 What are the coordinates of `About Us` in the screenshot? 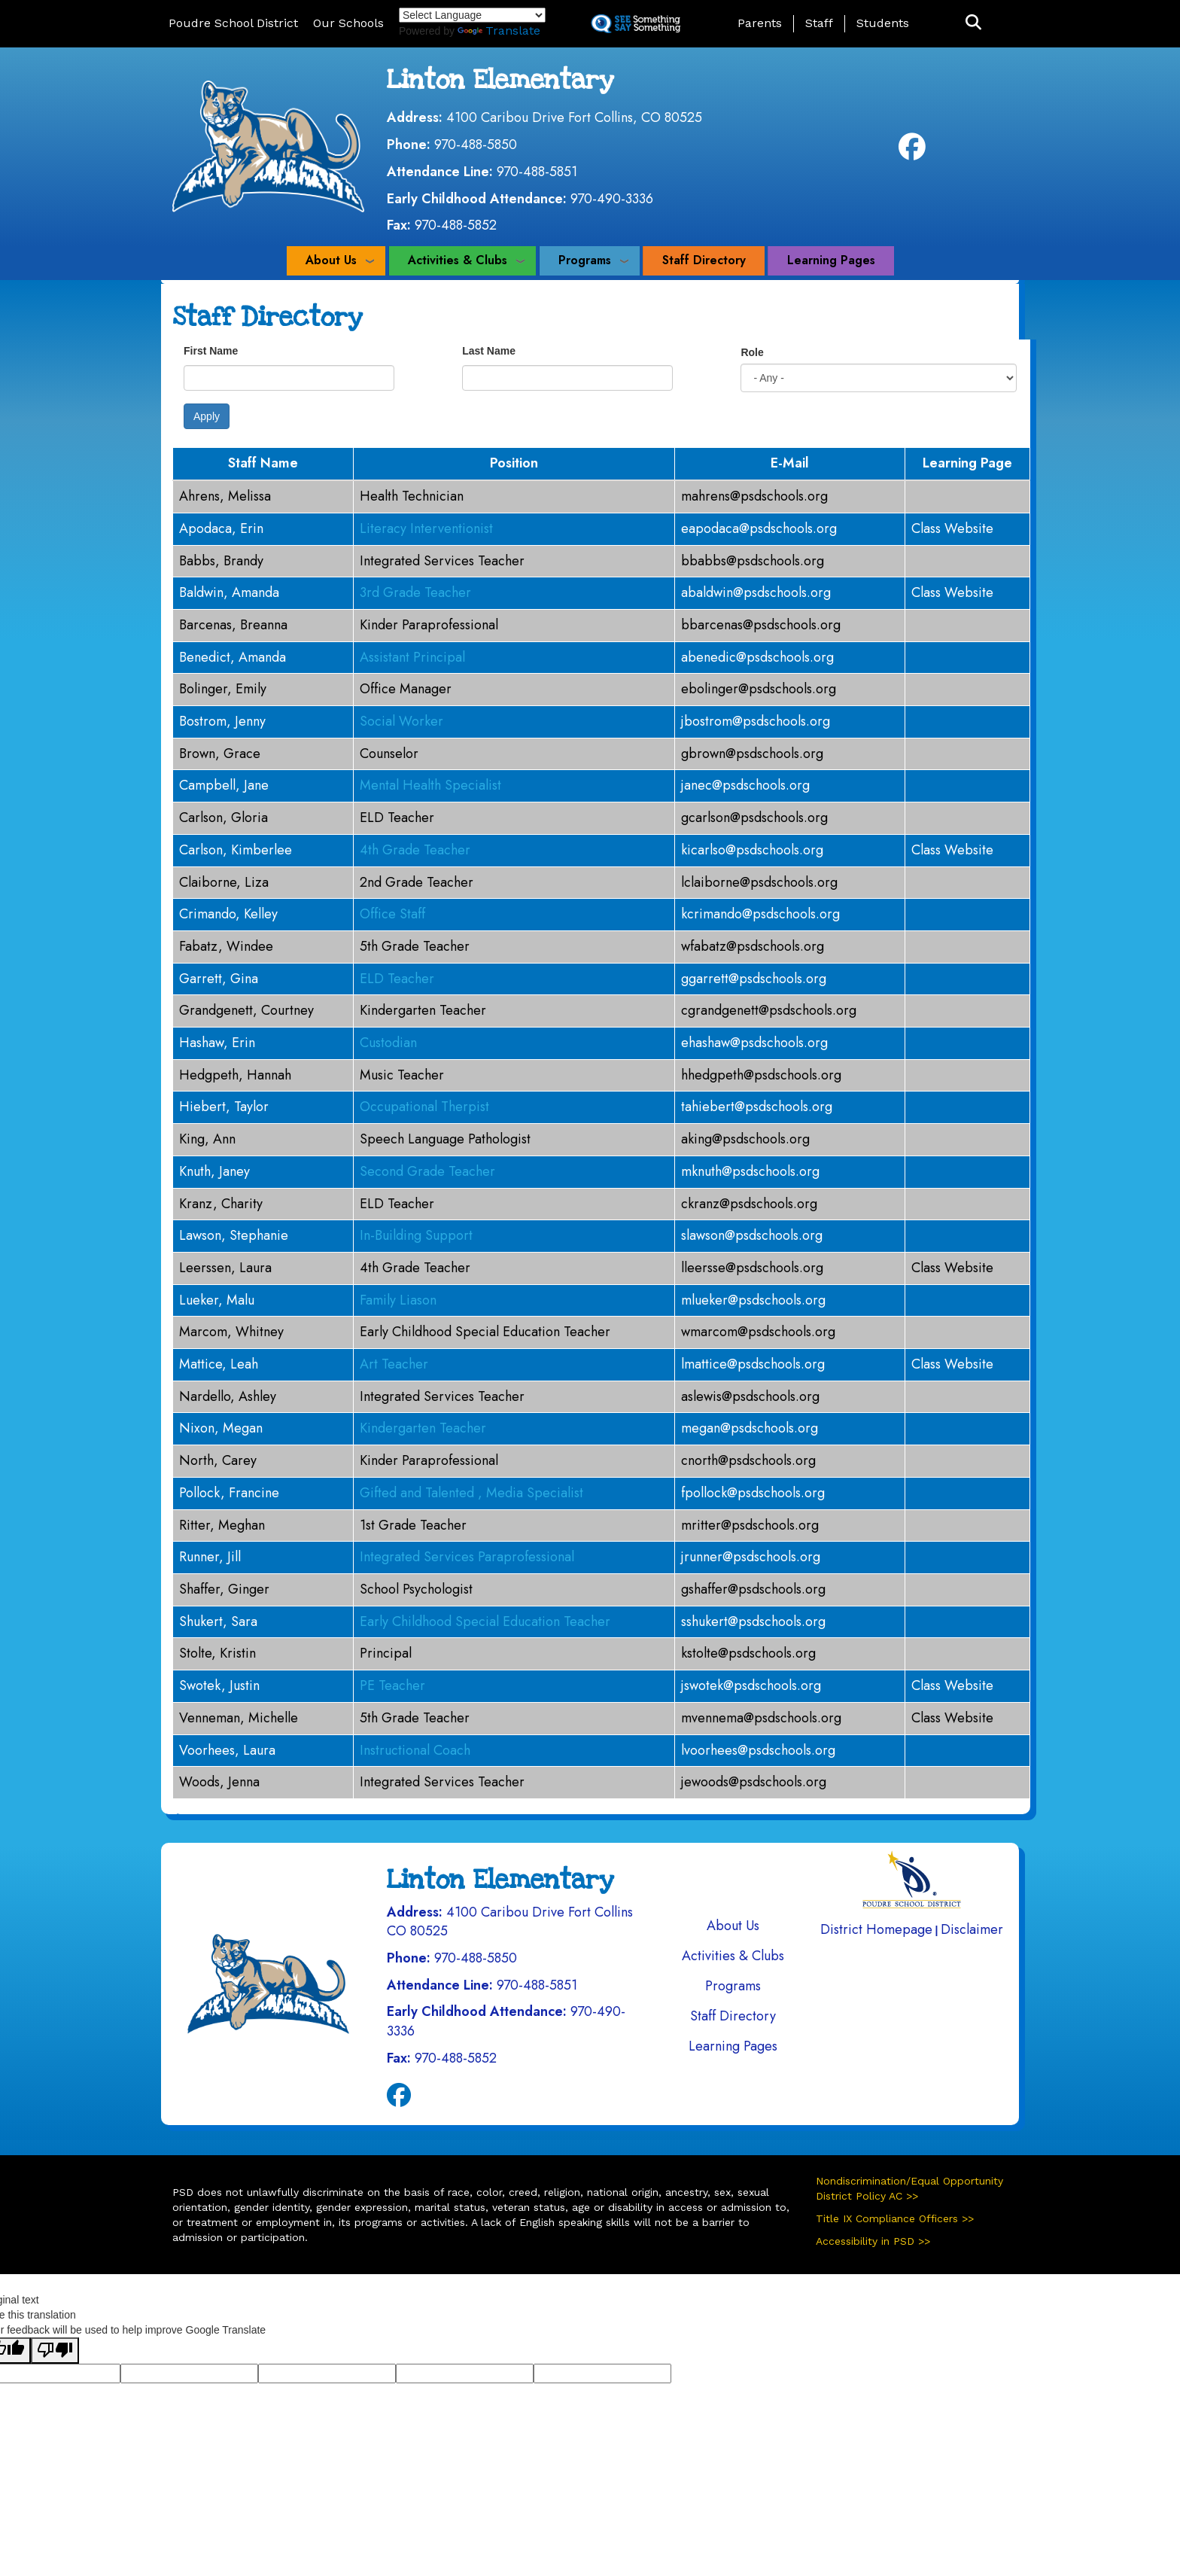 It's located at (331, 260).